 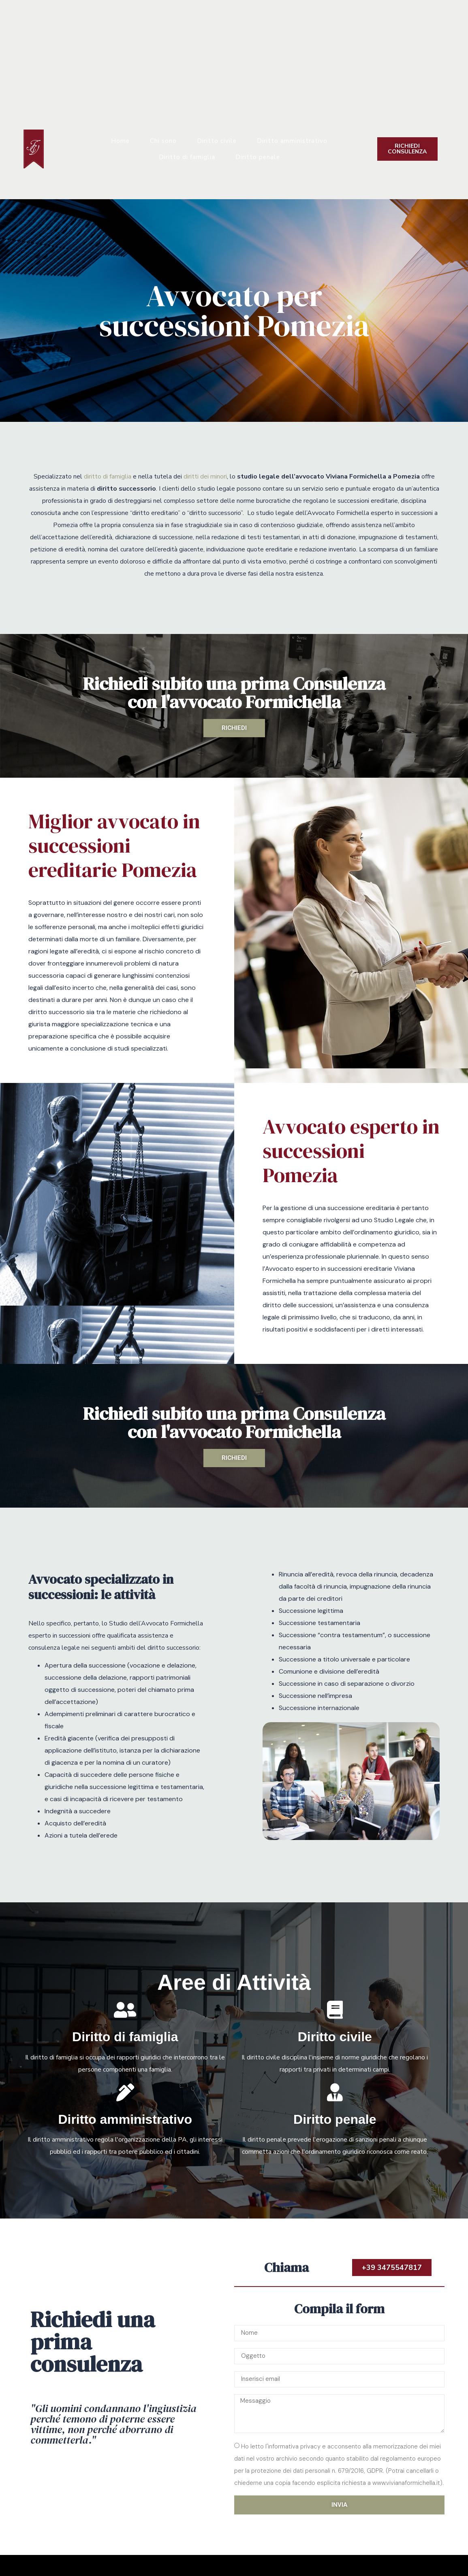 I want to click on Chi sono, so click(x=163, y=141).